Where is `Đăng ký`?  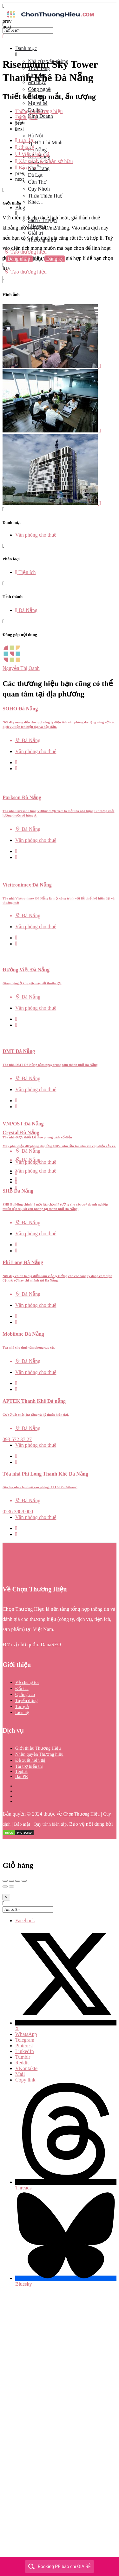 Đăng ký is located at coordinates (54, 258).